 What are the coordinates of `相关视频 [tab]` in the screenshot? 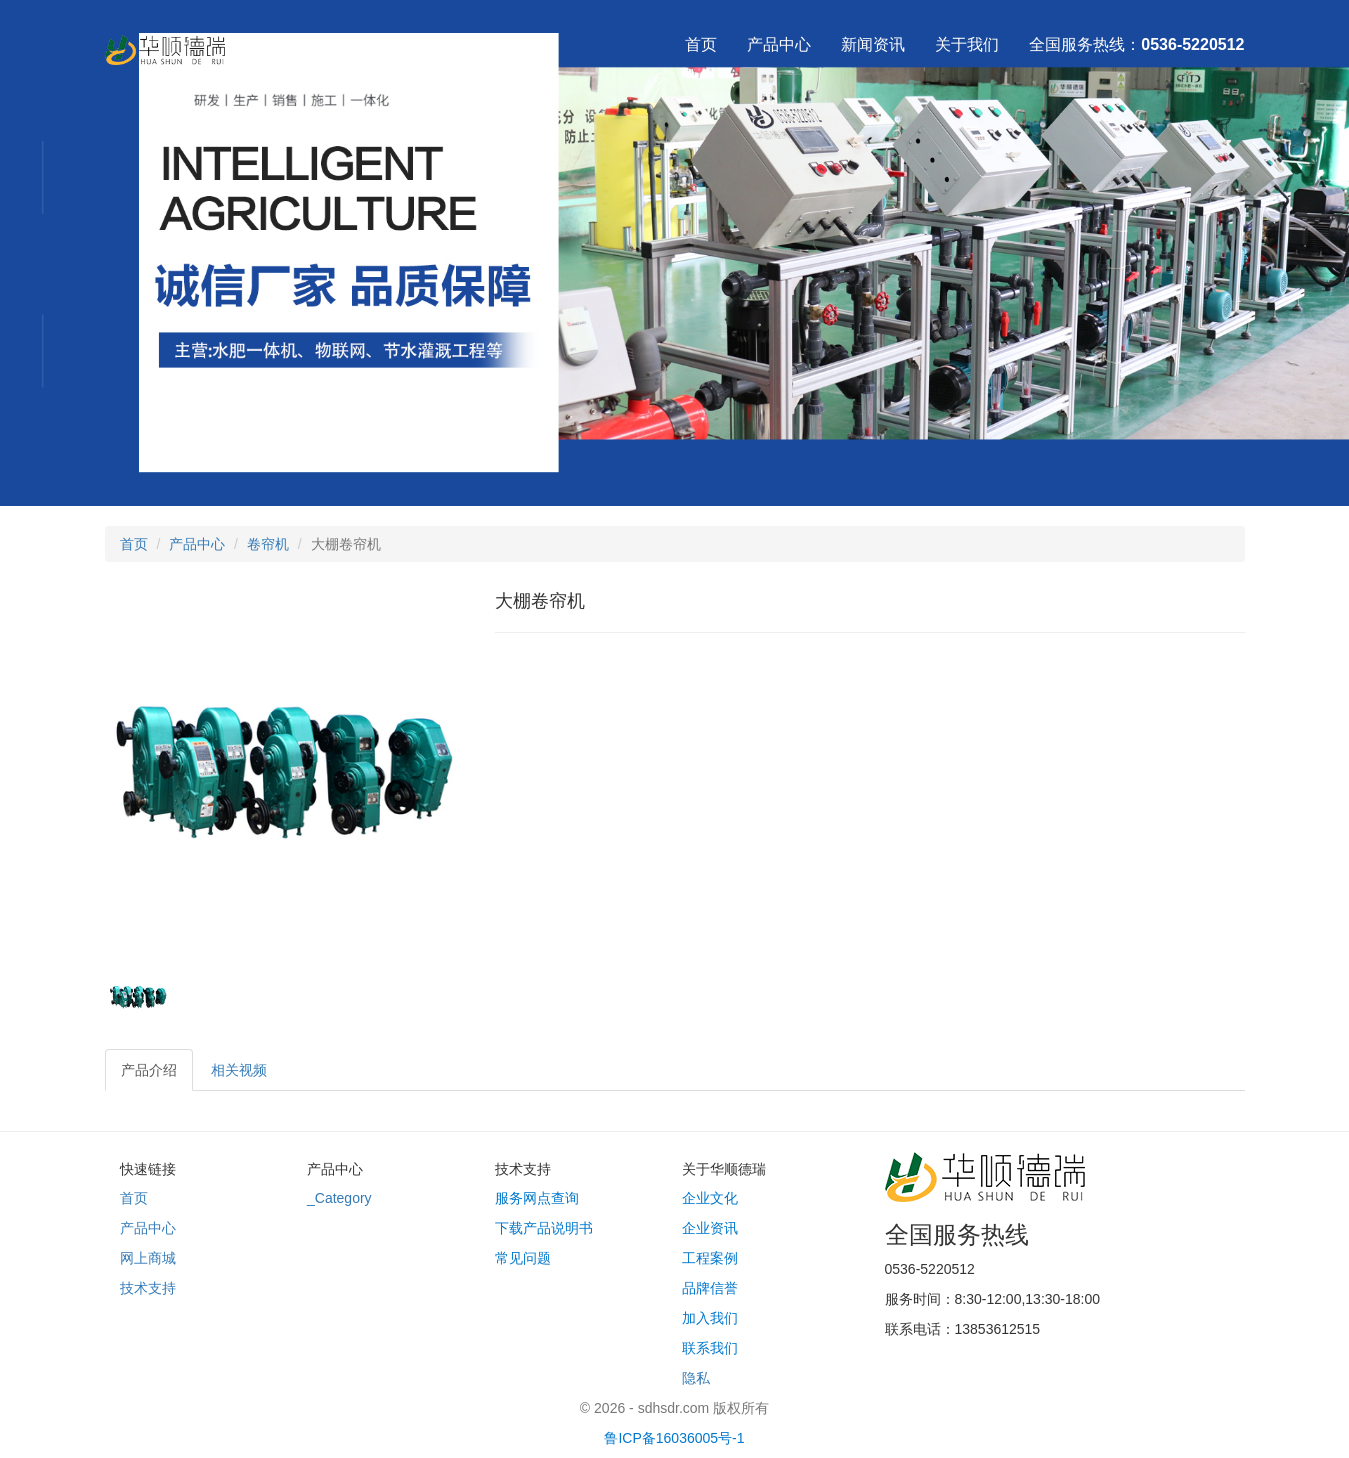 It's located at (239, 1070).